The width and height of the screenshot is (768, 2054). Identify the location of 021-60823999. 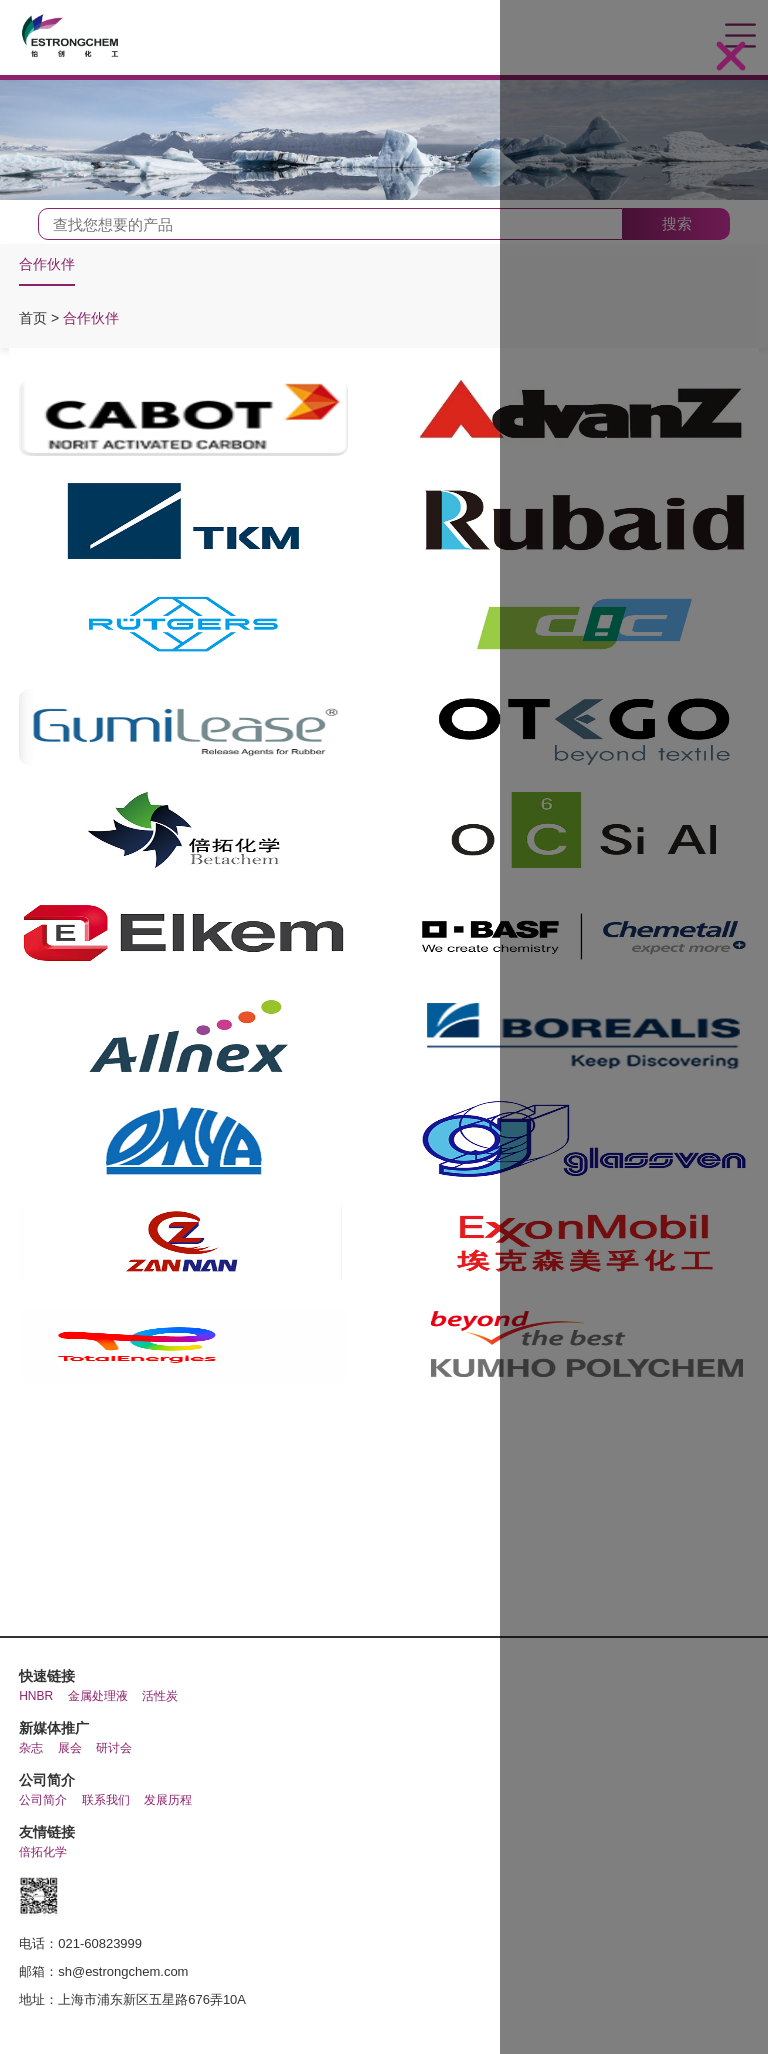
(100, 1943).